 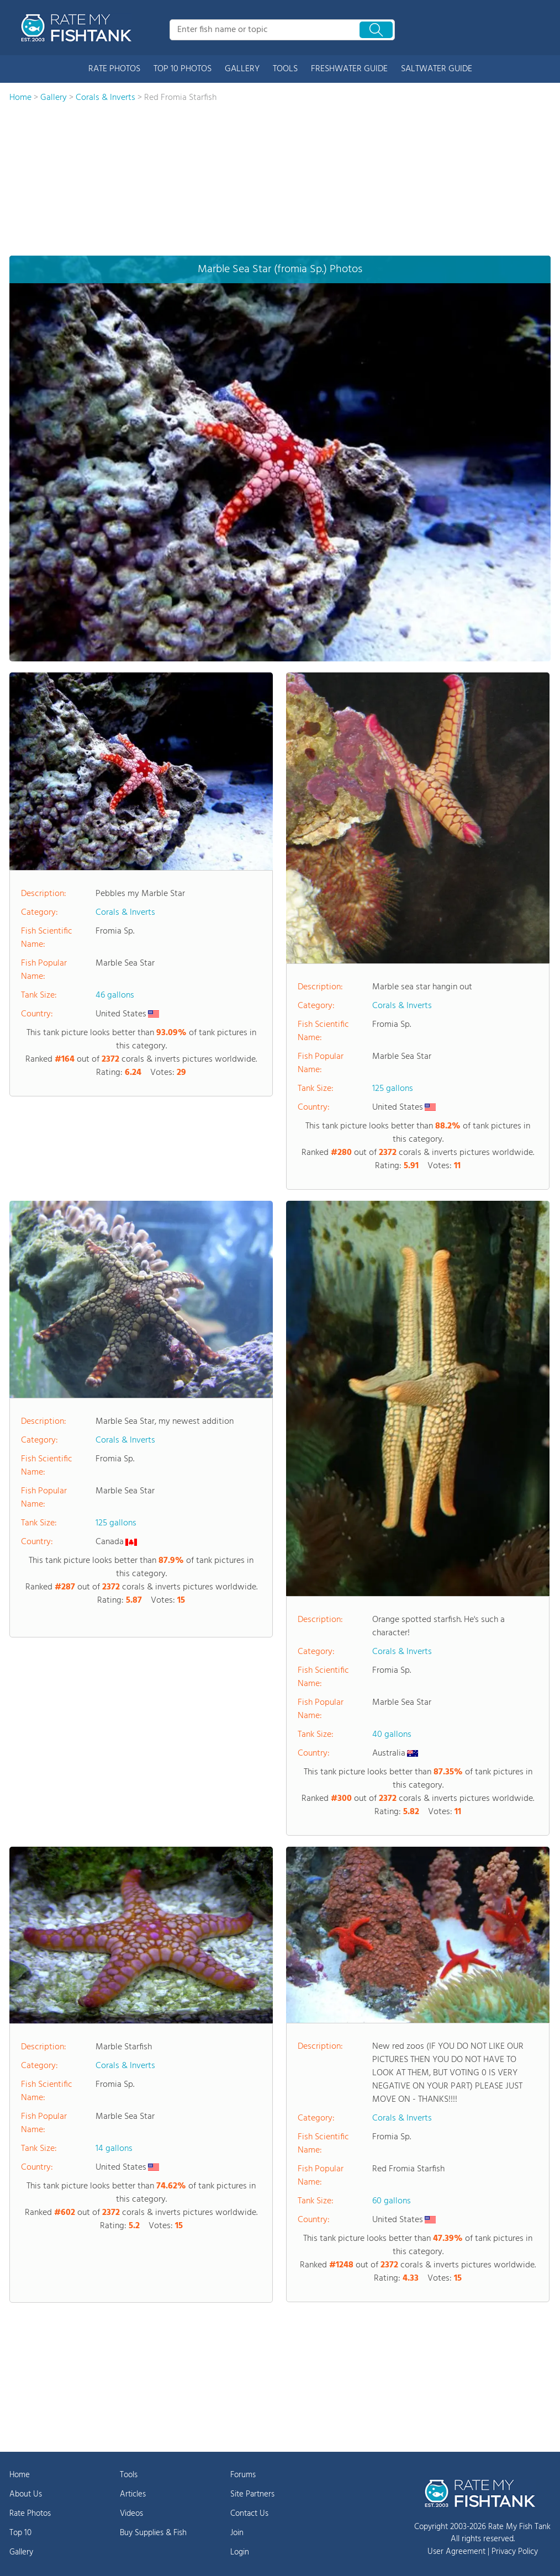 What do you see at coordinates (19, 2475) in the screenshot?
I see `Home` at bounding box center [19, 2475].